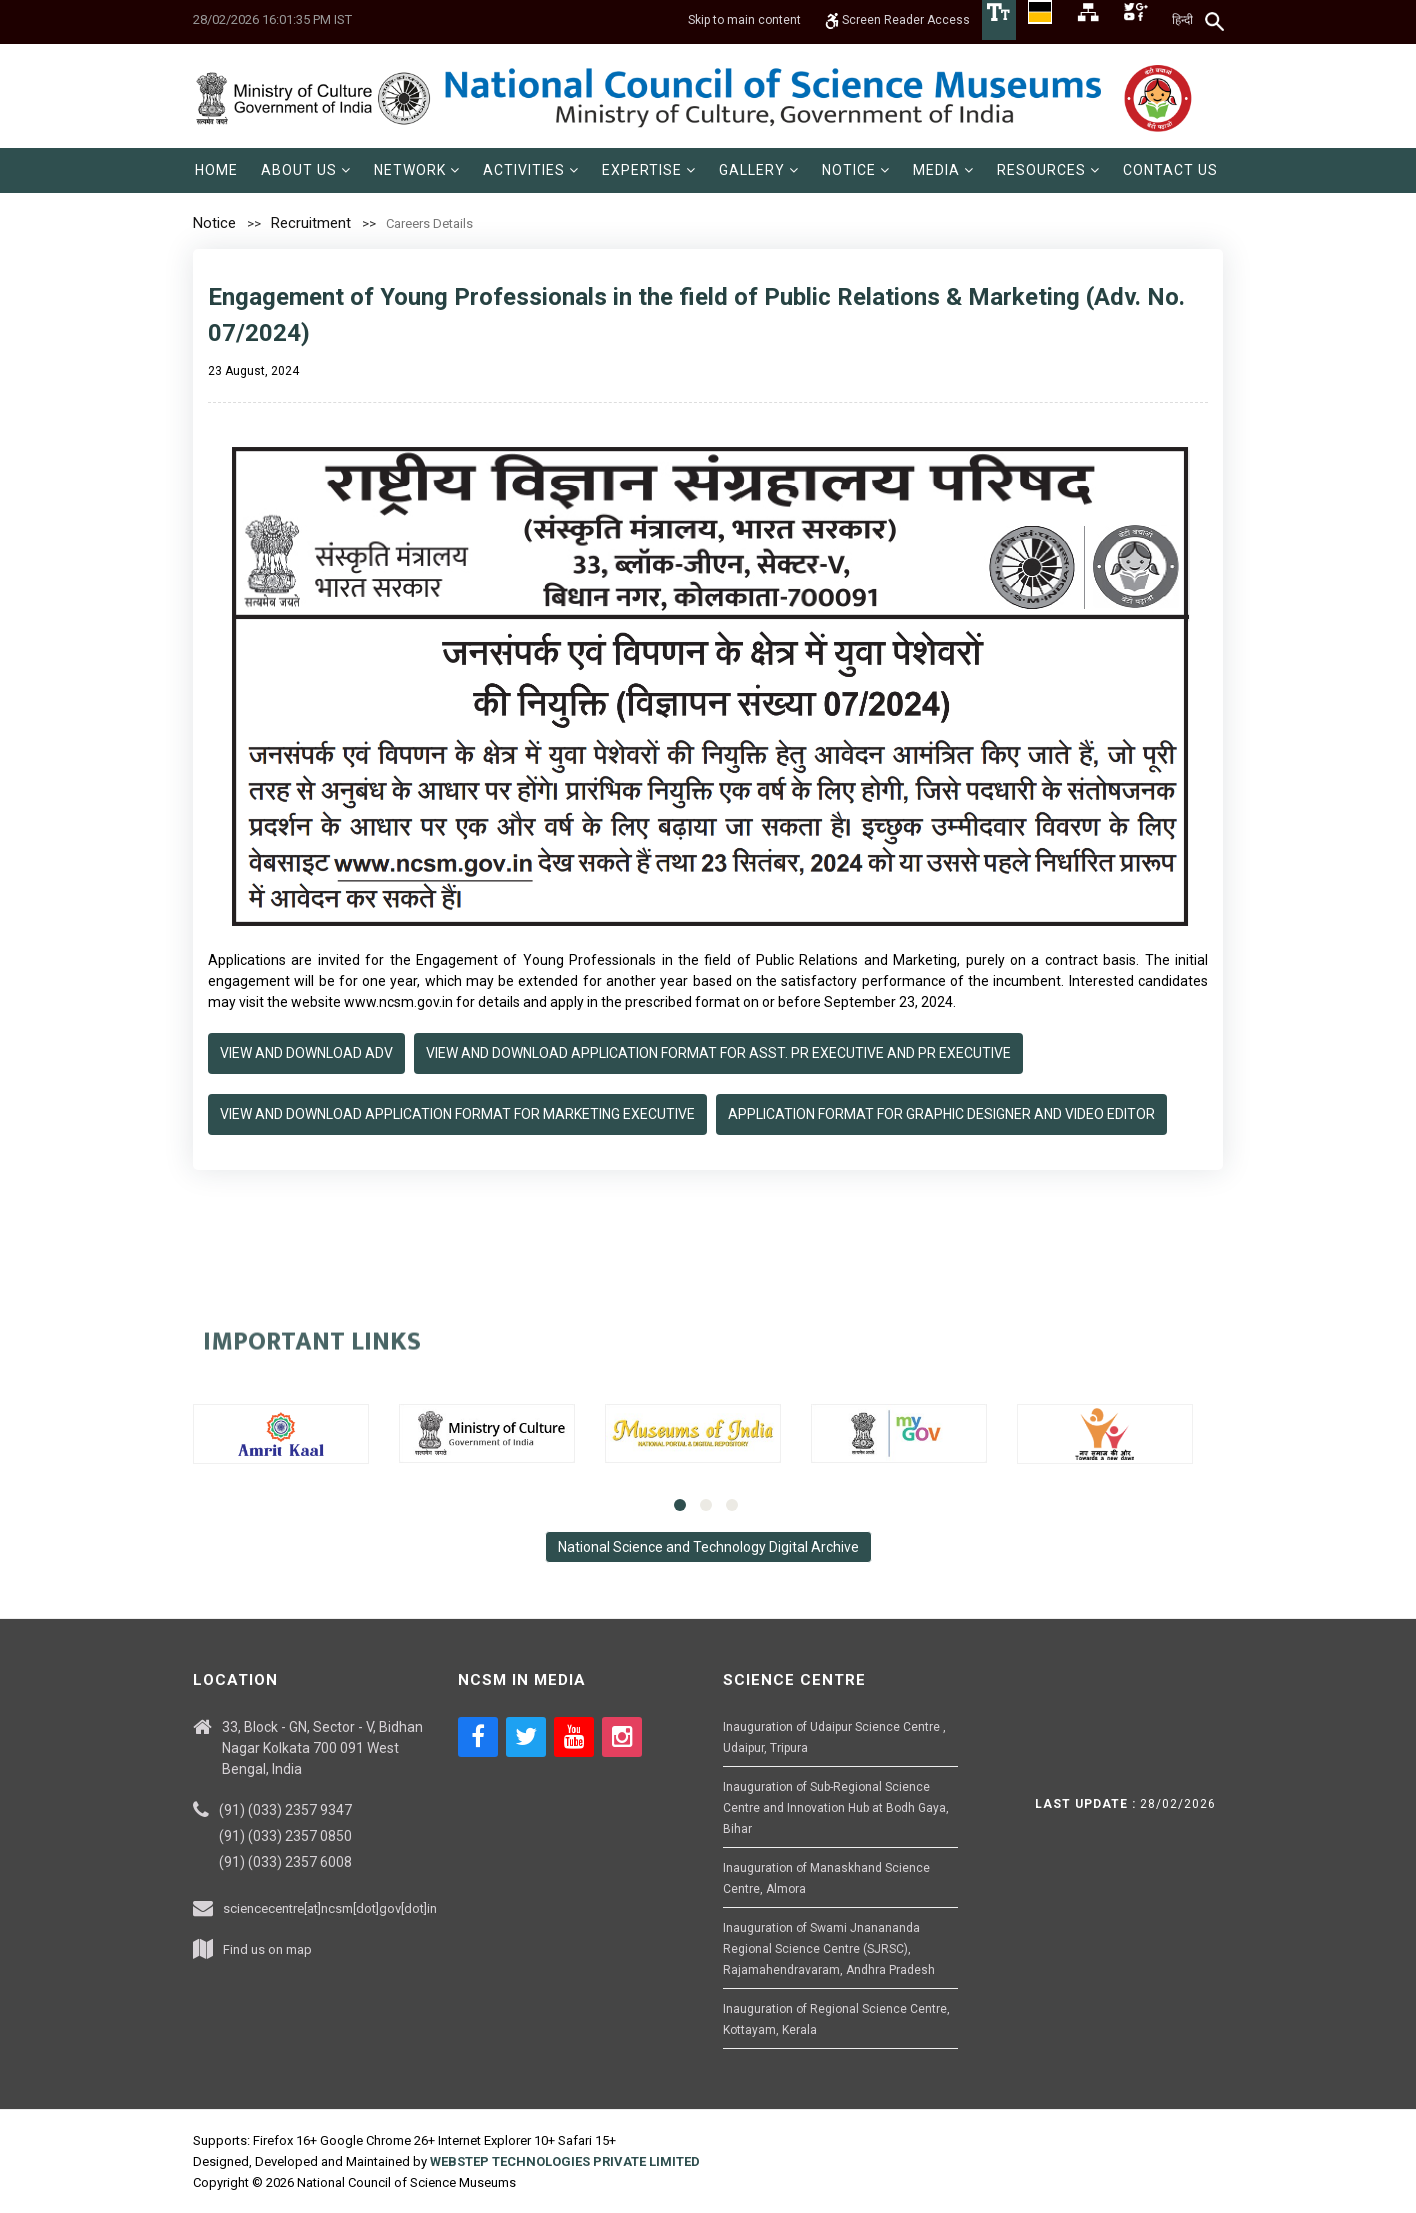 Image resolution: width=1416 pixels, height=2213 pixels. Describe the element at coordinates (744, 20) in the screenshot. I see `Skip to main content` at that location.